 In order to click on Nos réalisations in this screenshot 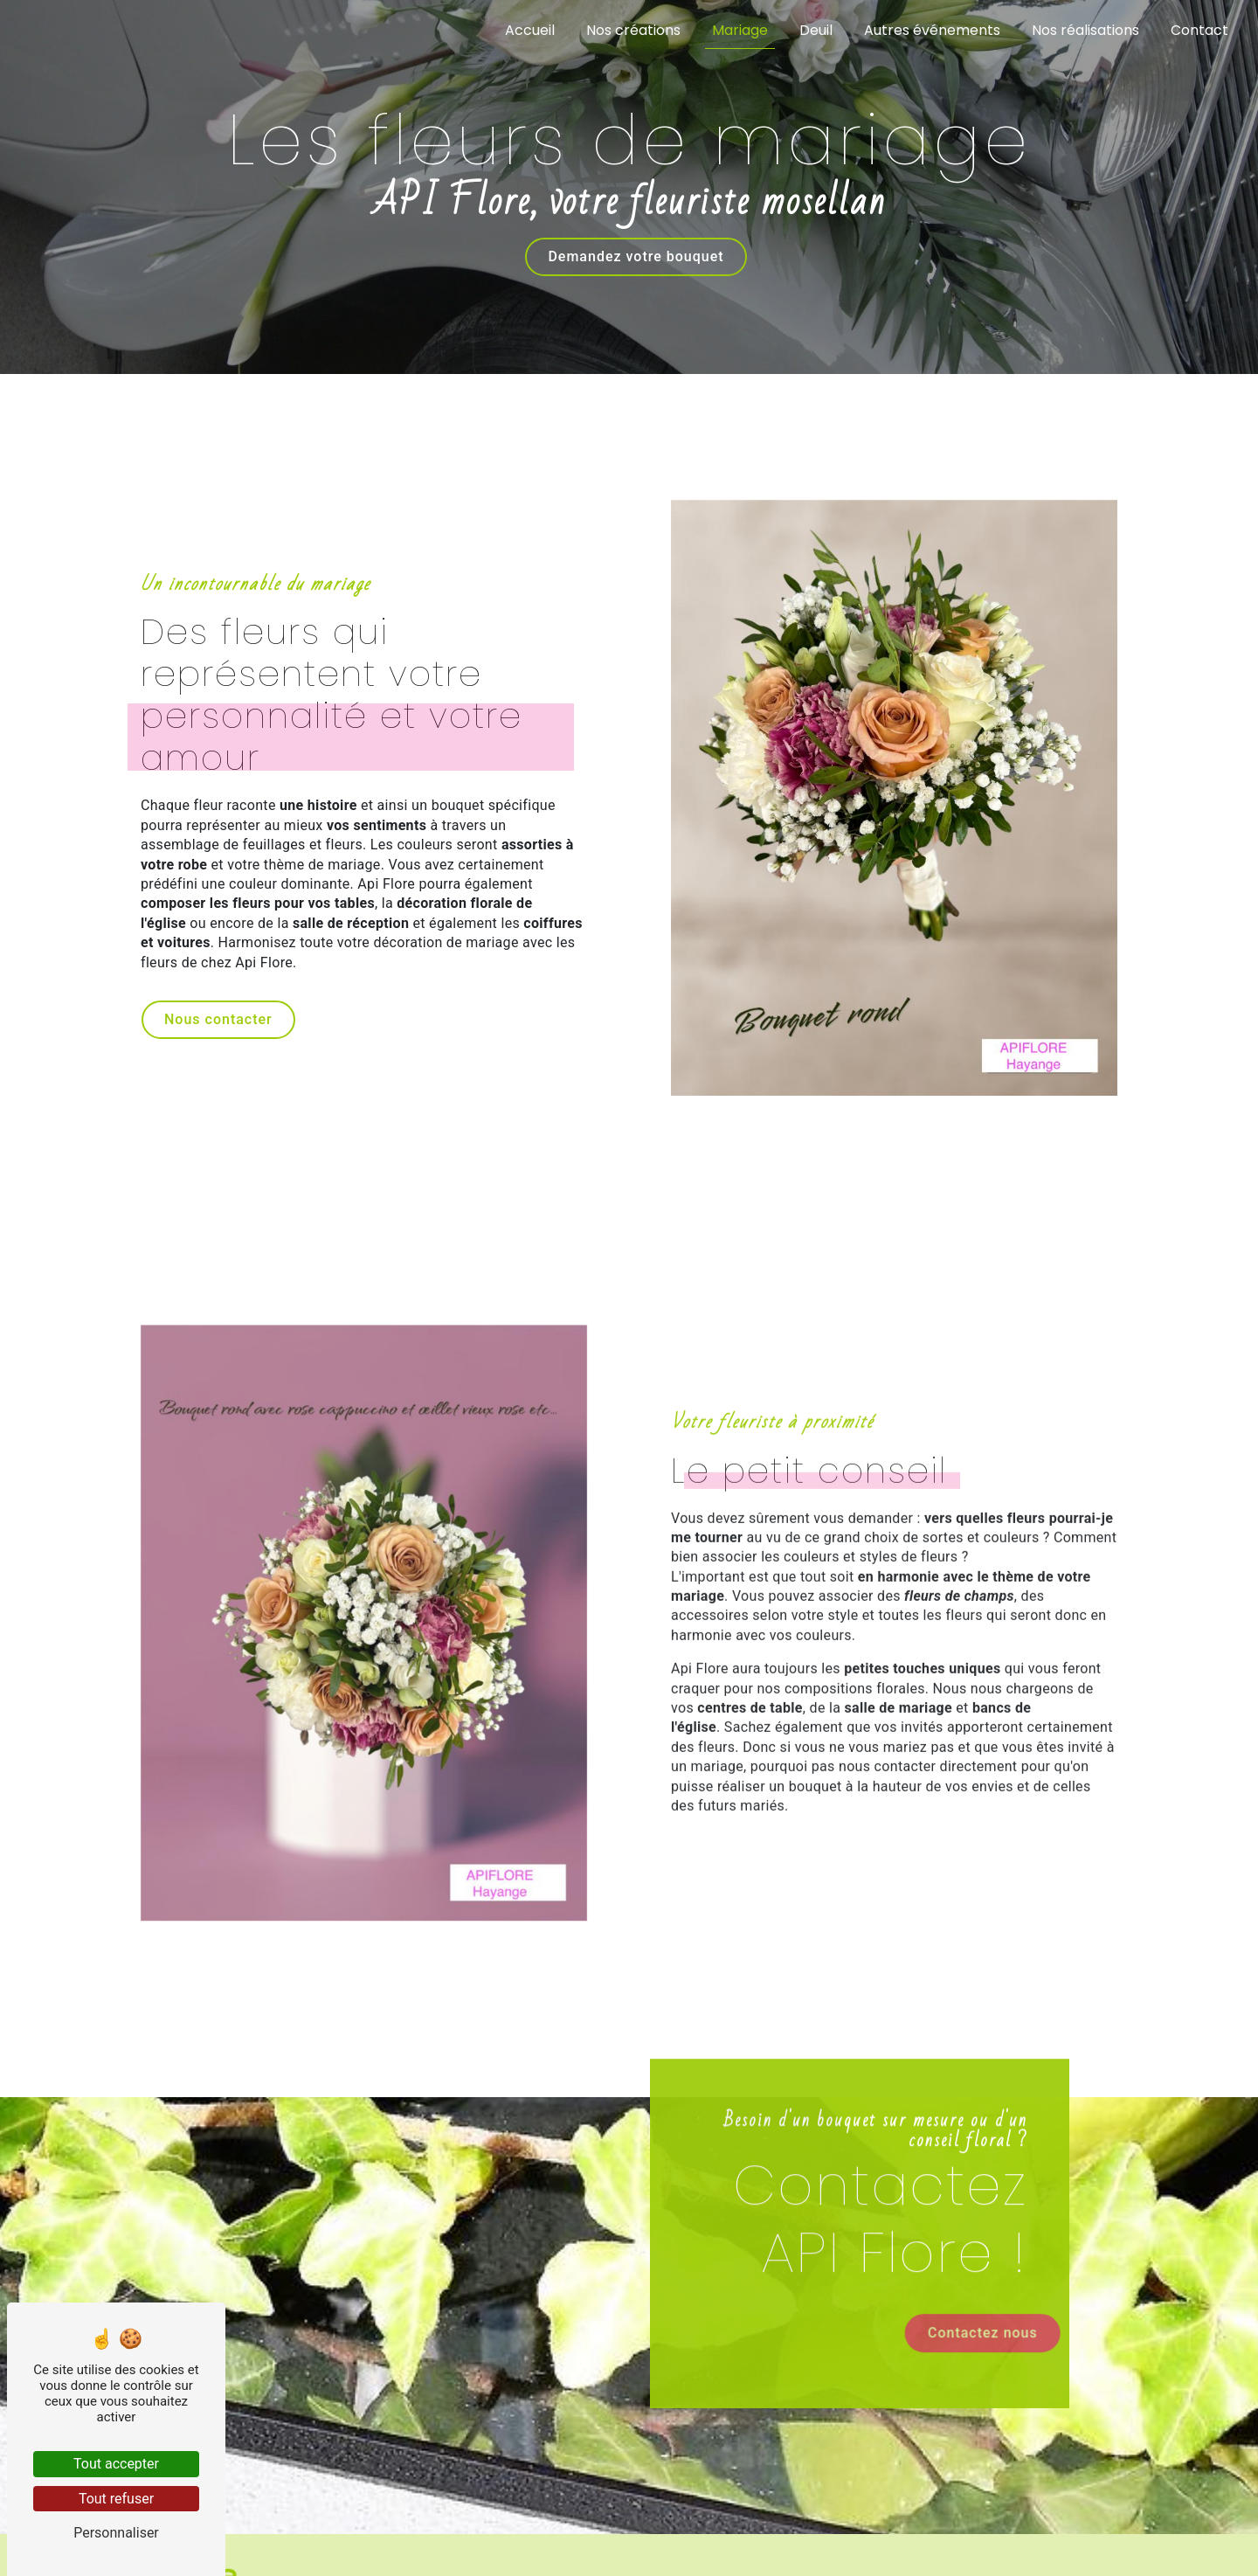, I will do `click(1085, 30)`.